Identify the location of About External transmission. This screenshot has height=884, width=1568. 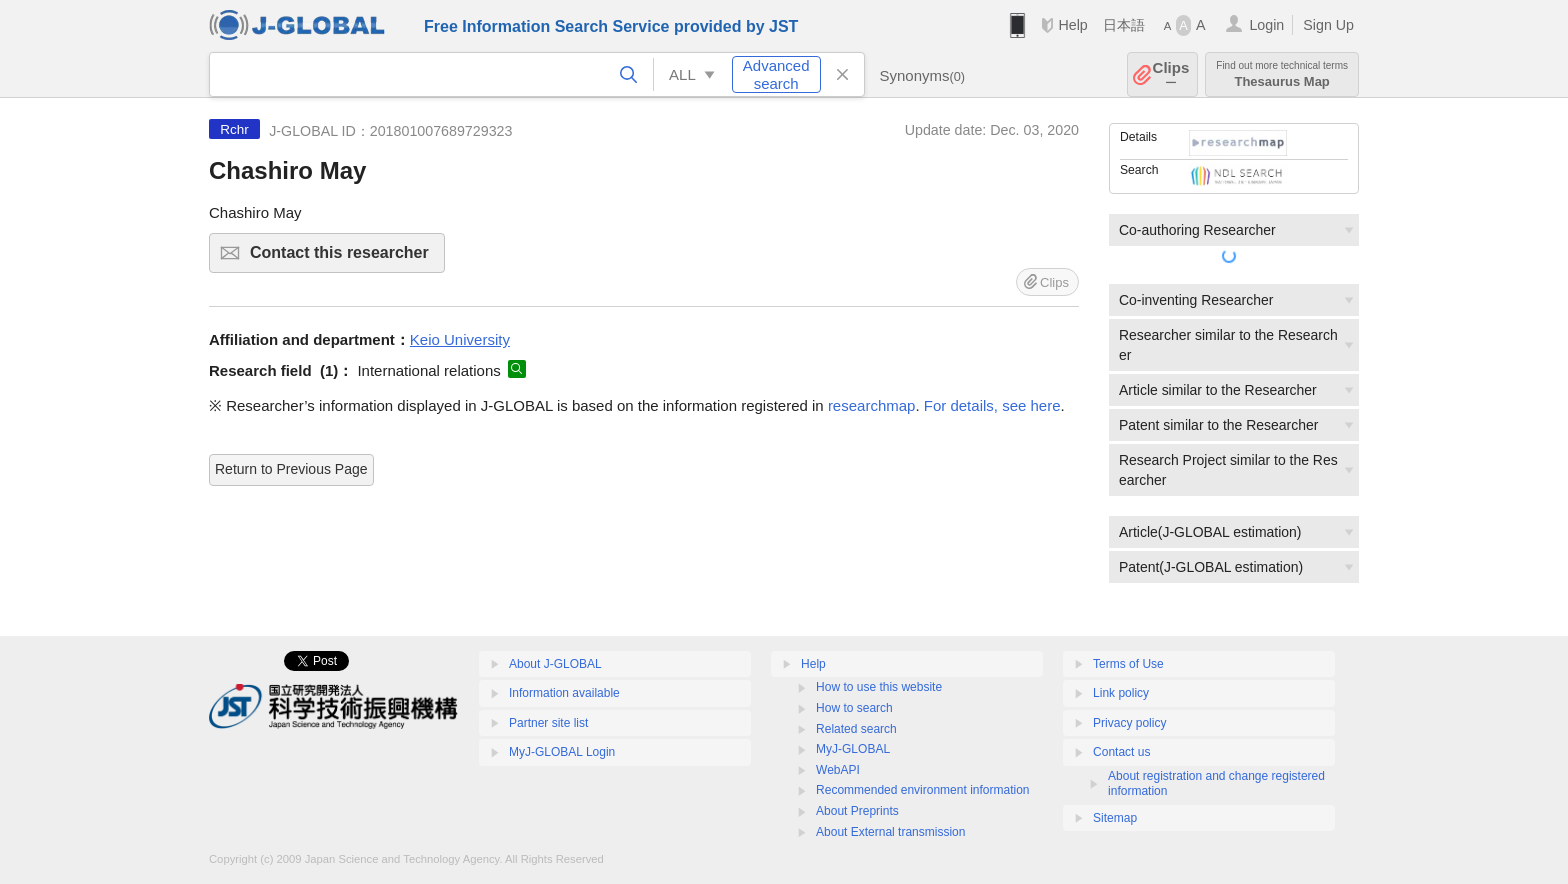
(890, 832).